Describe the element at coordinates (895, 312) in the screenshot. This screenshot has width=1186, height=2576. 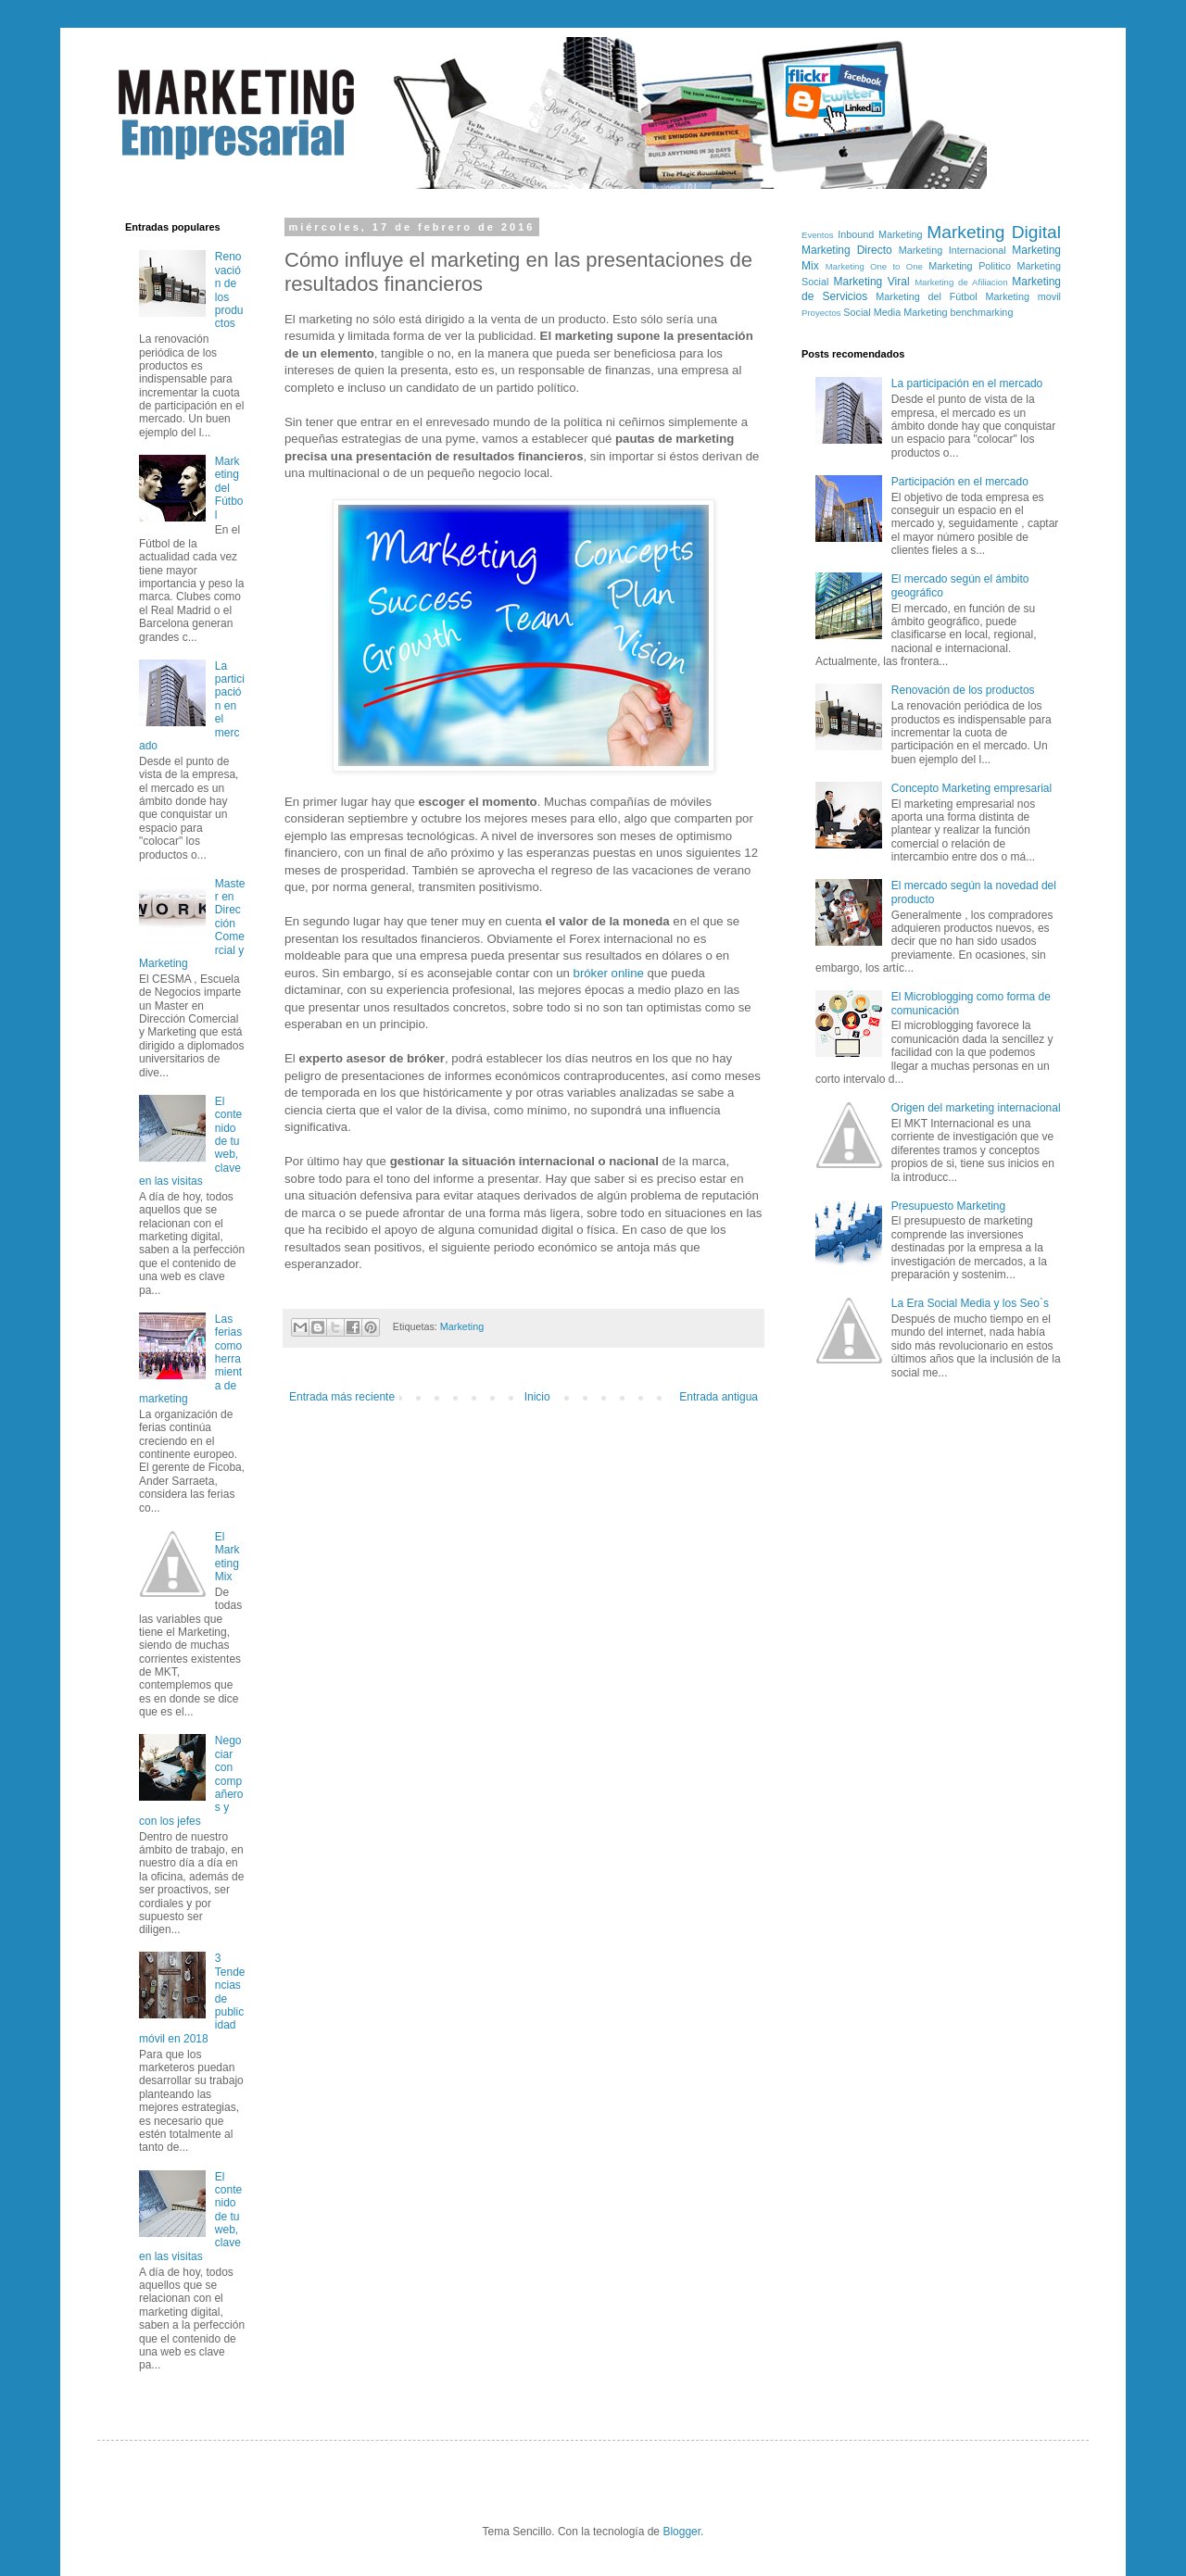
I see `Social Media Marketing` at that location.